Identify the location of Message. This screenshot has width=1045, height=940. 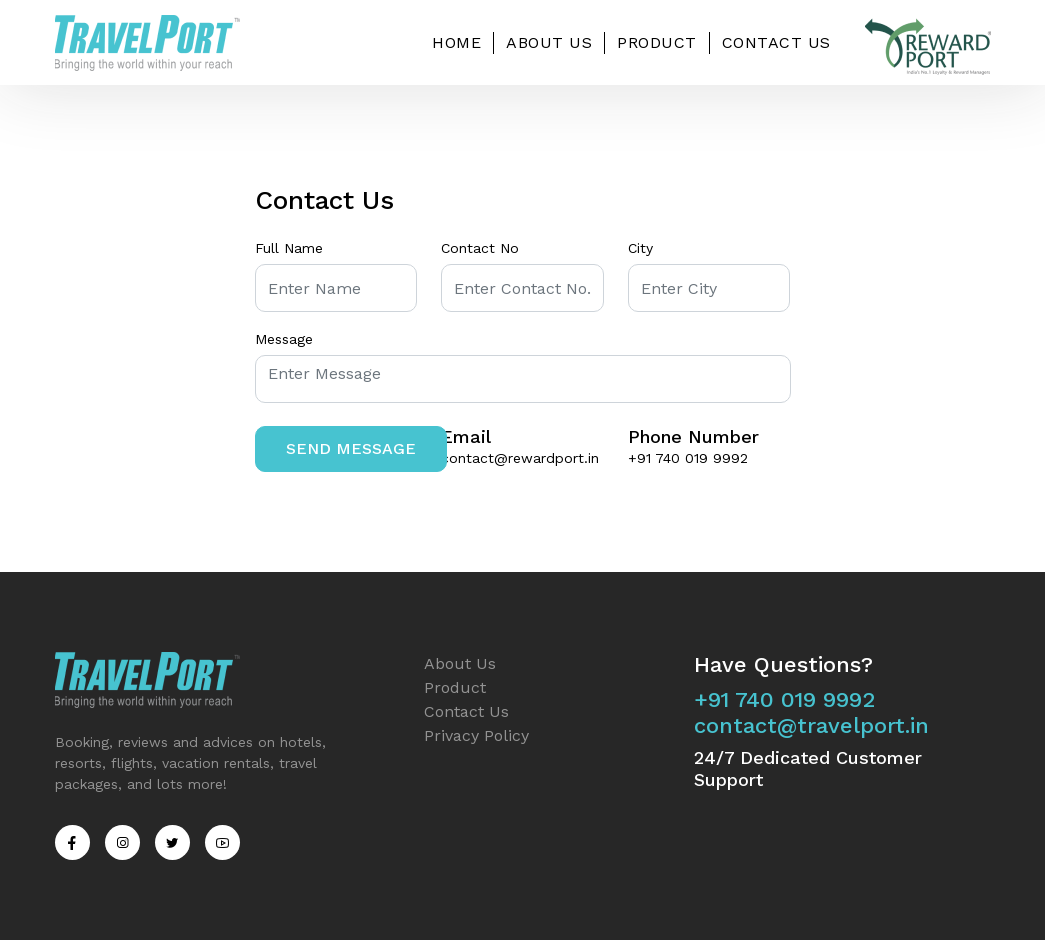
(284, 339).